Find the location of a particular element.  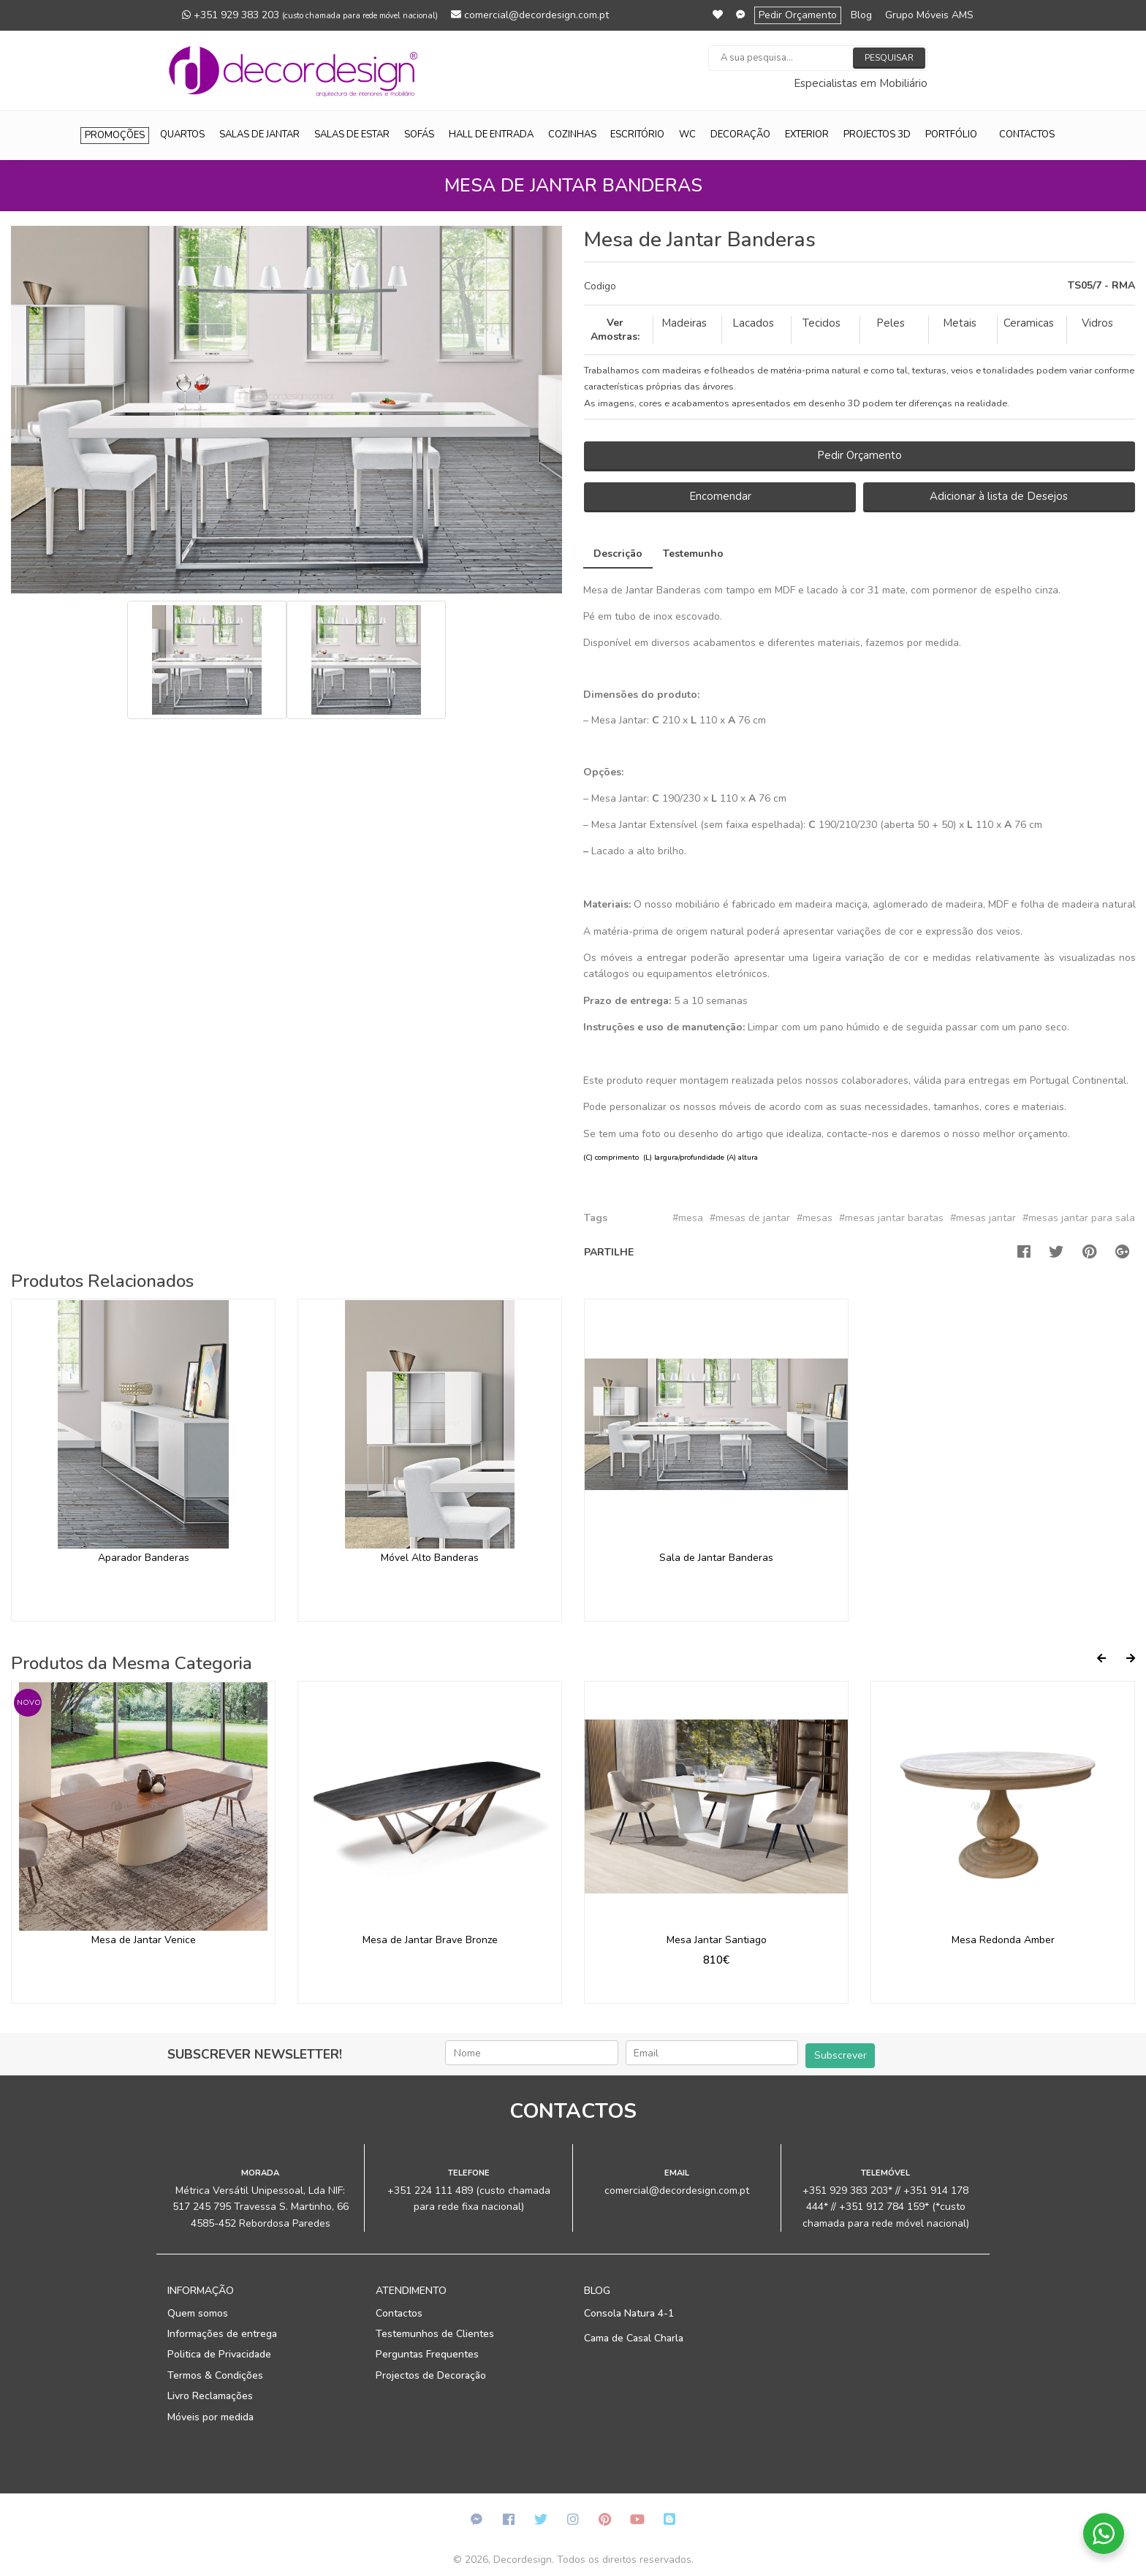

Encomendar is located at coordinates (720, 496).